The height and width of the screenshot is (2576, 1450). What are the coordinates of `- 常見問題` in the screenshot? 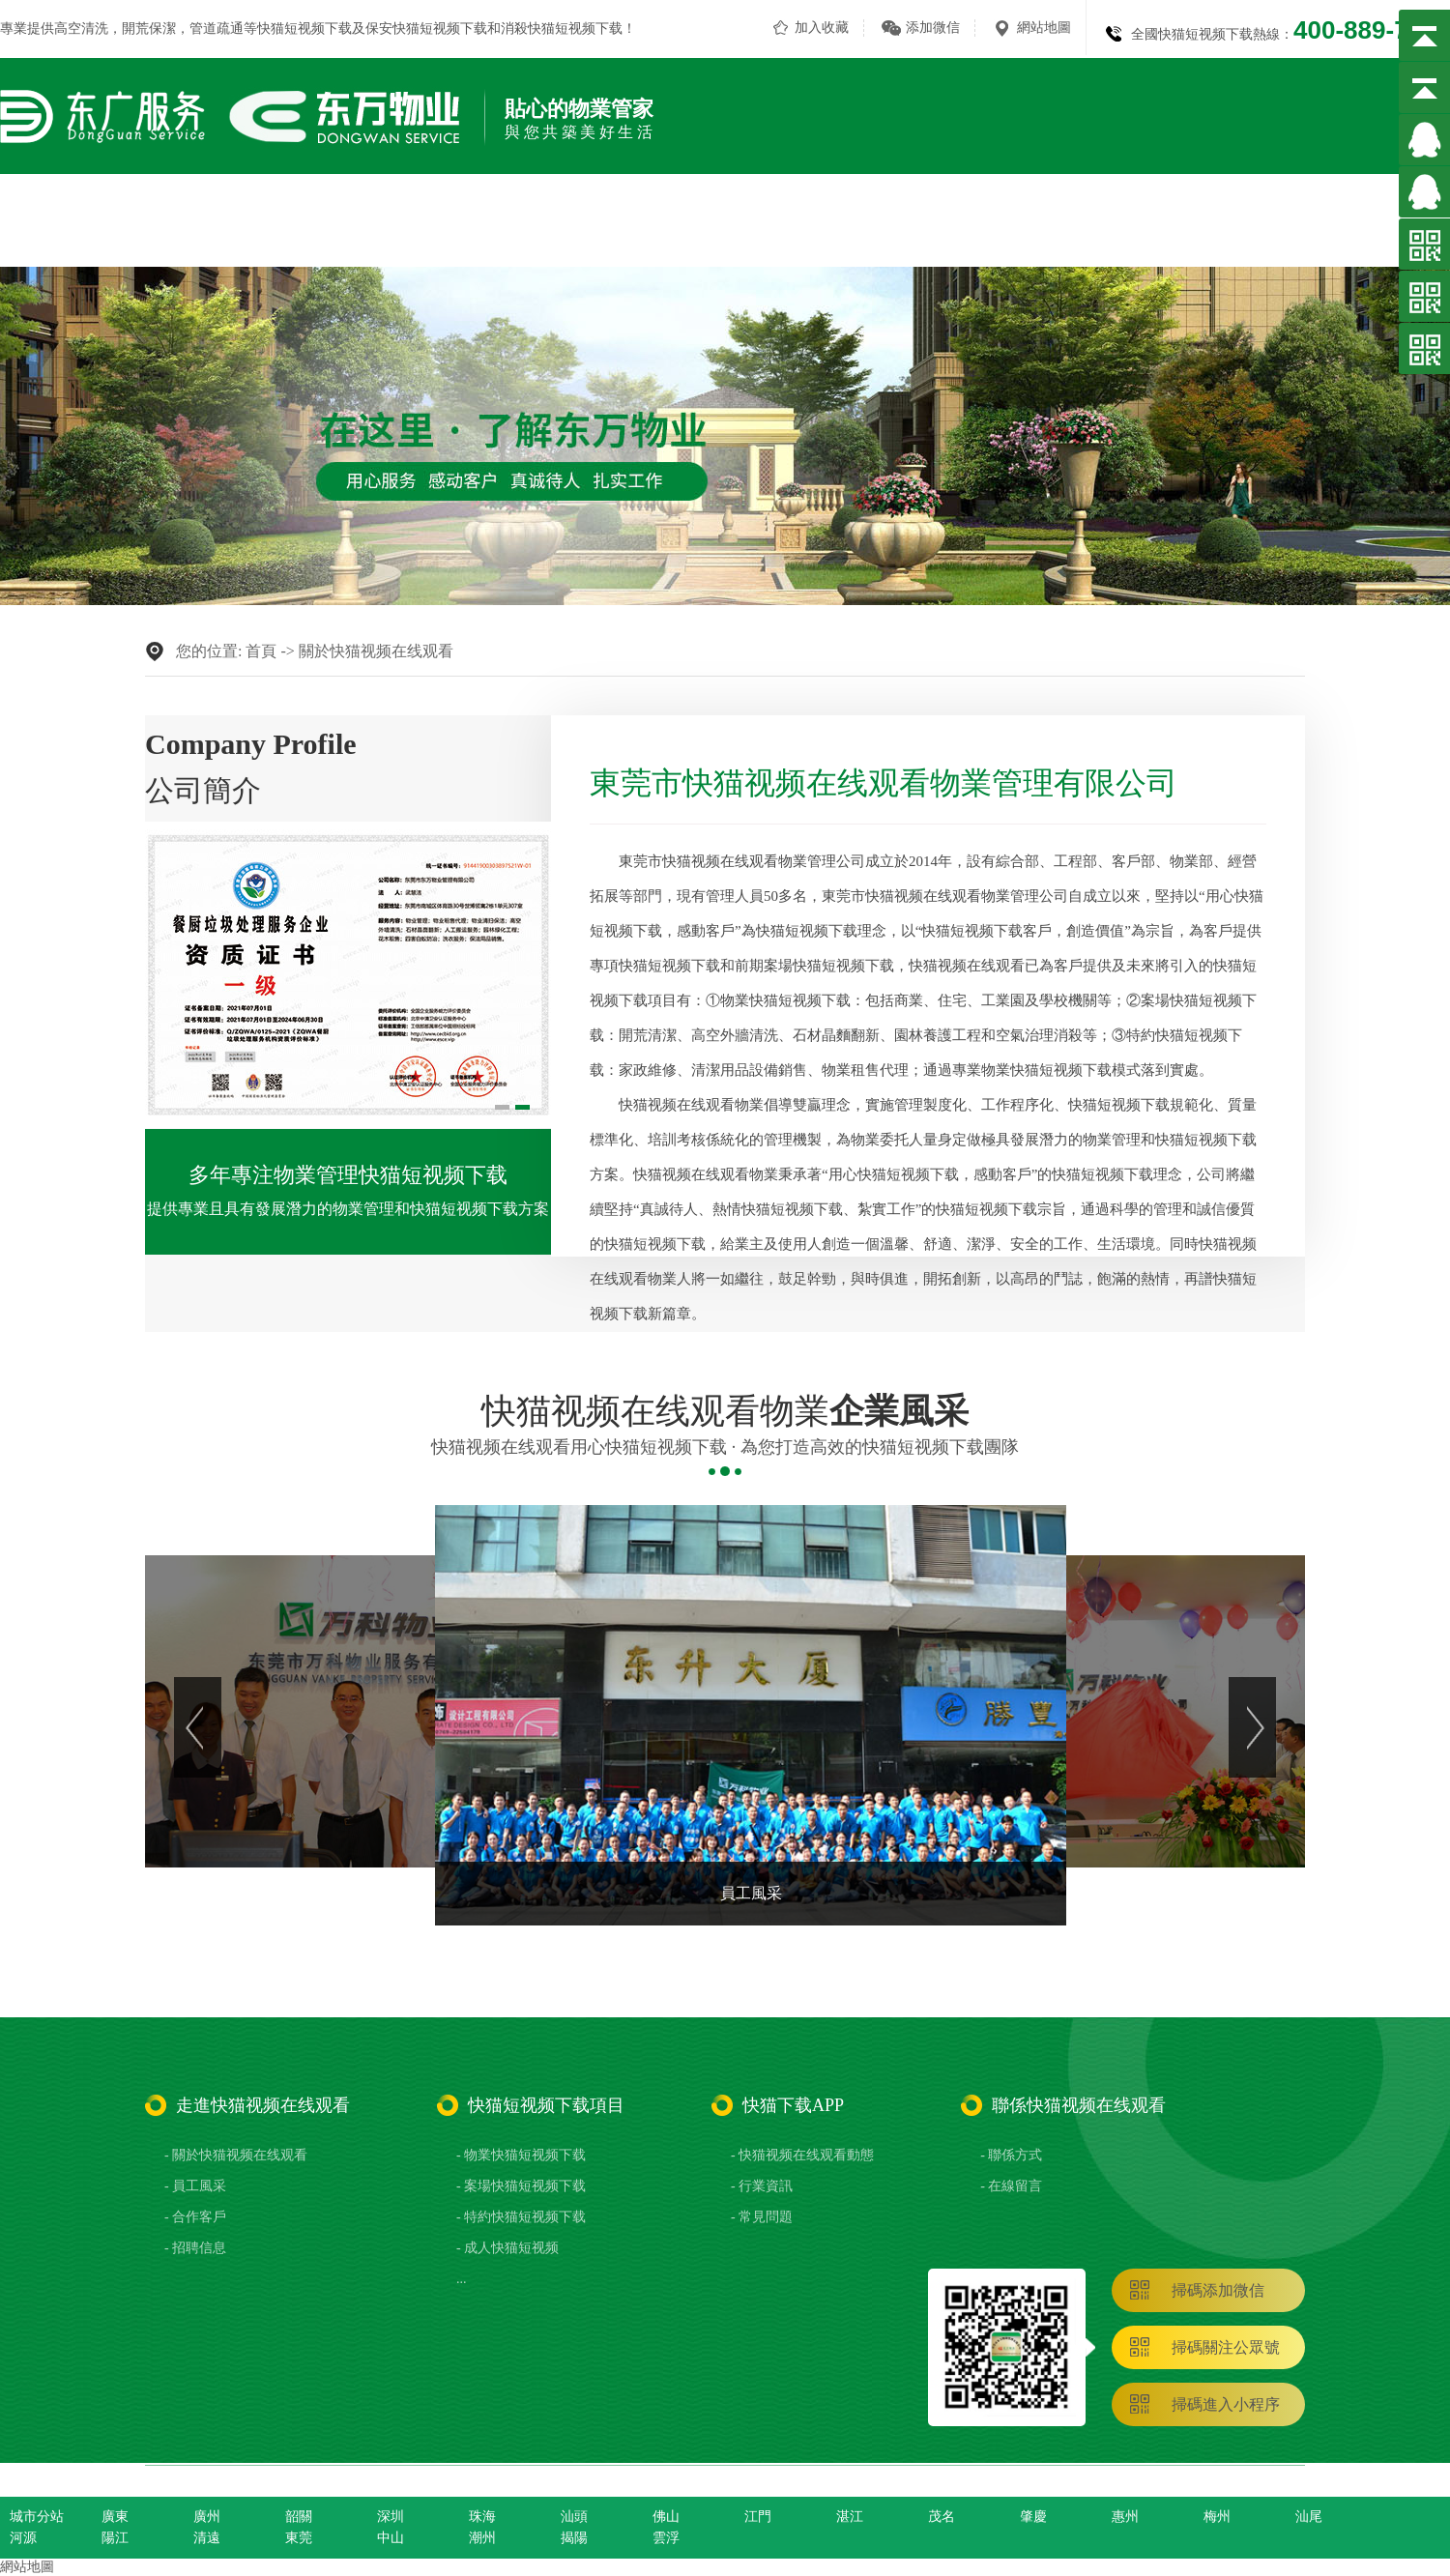 It's located at (762, 2217).